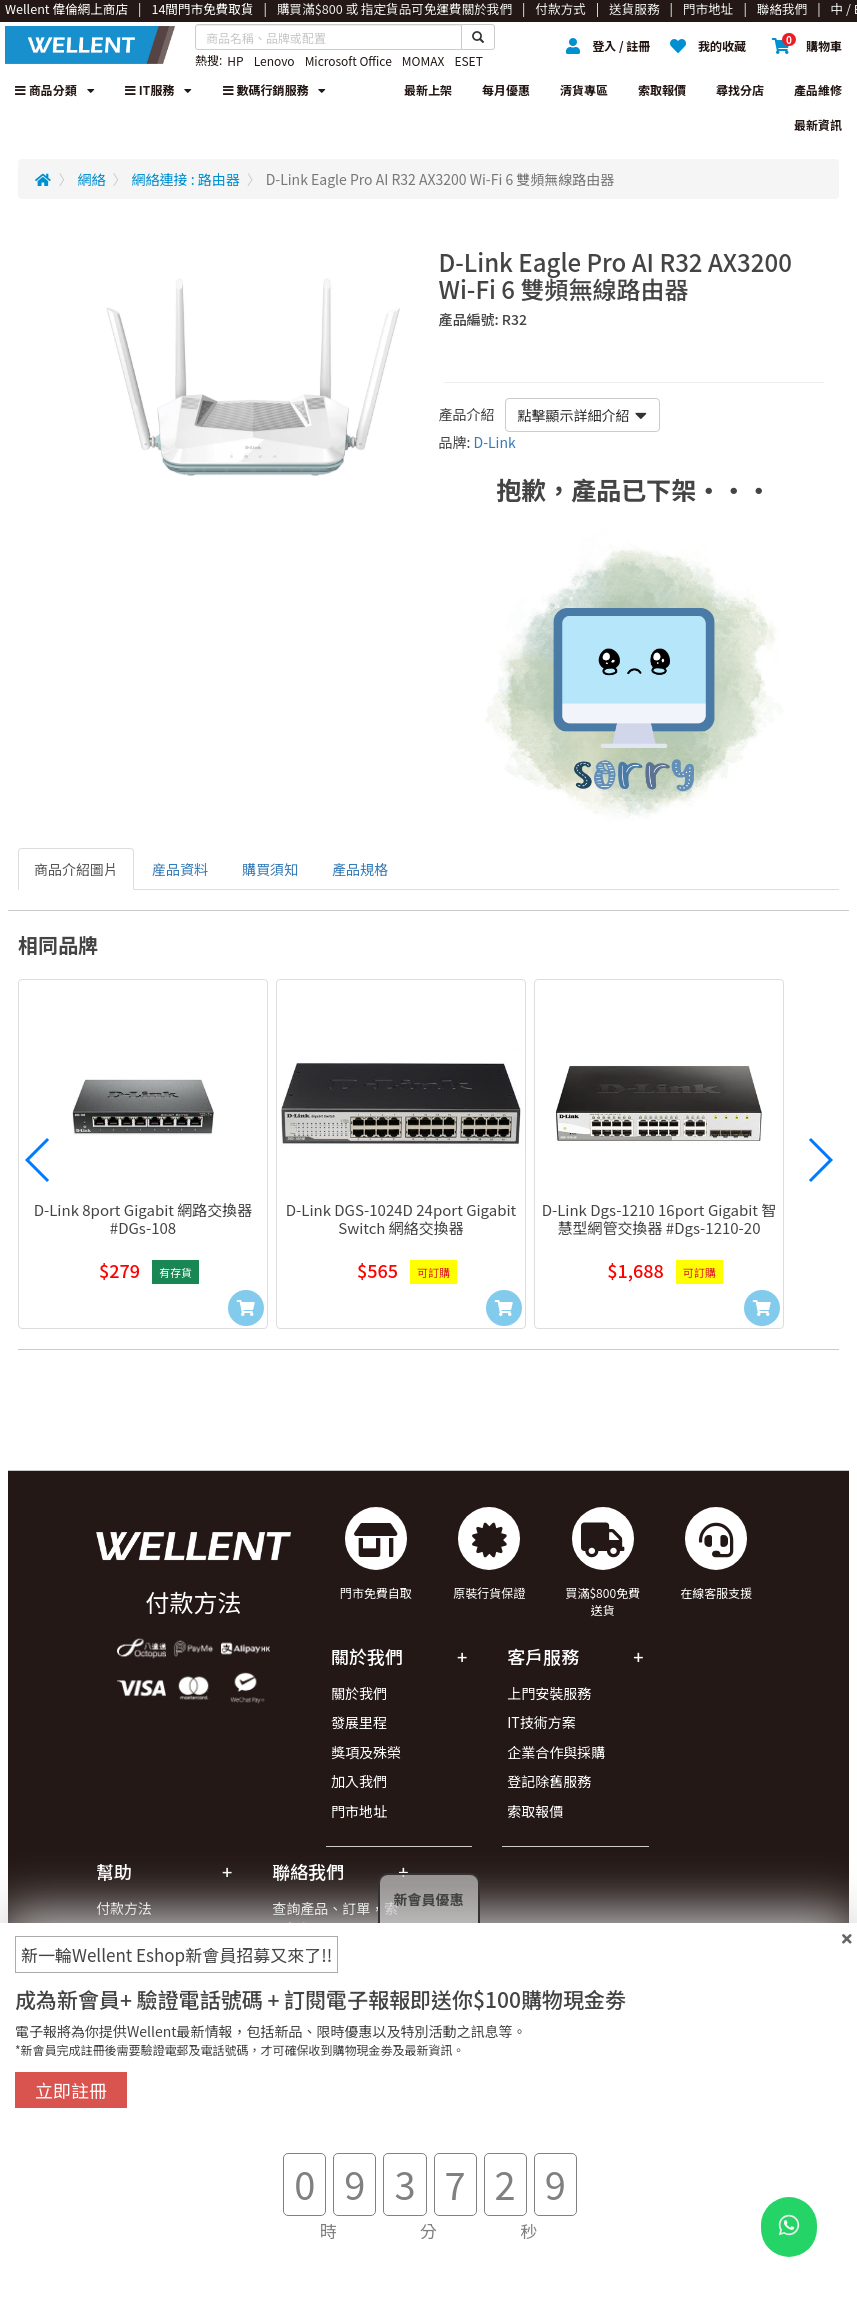  Describe the element at coordinates (549, 1693) in the screenshot. I see `上門安裝服務` at that location.